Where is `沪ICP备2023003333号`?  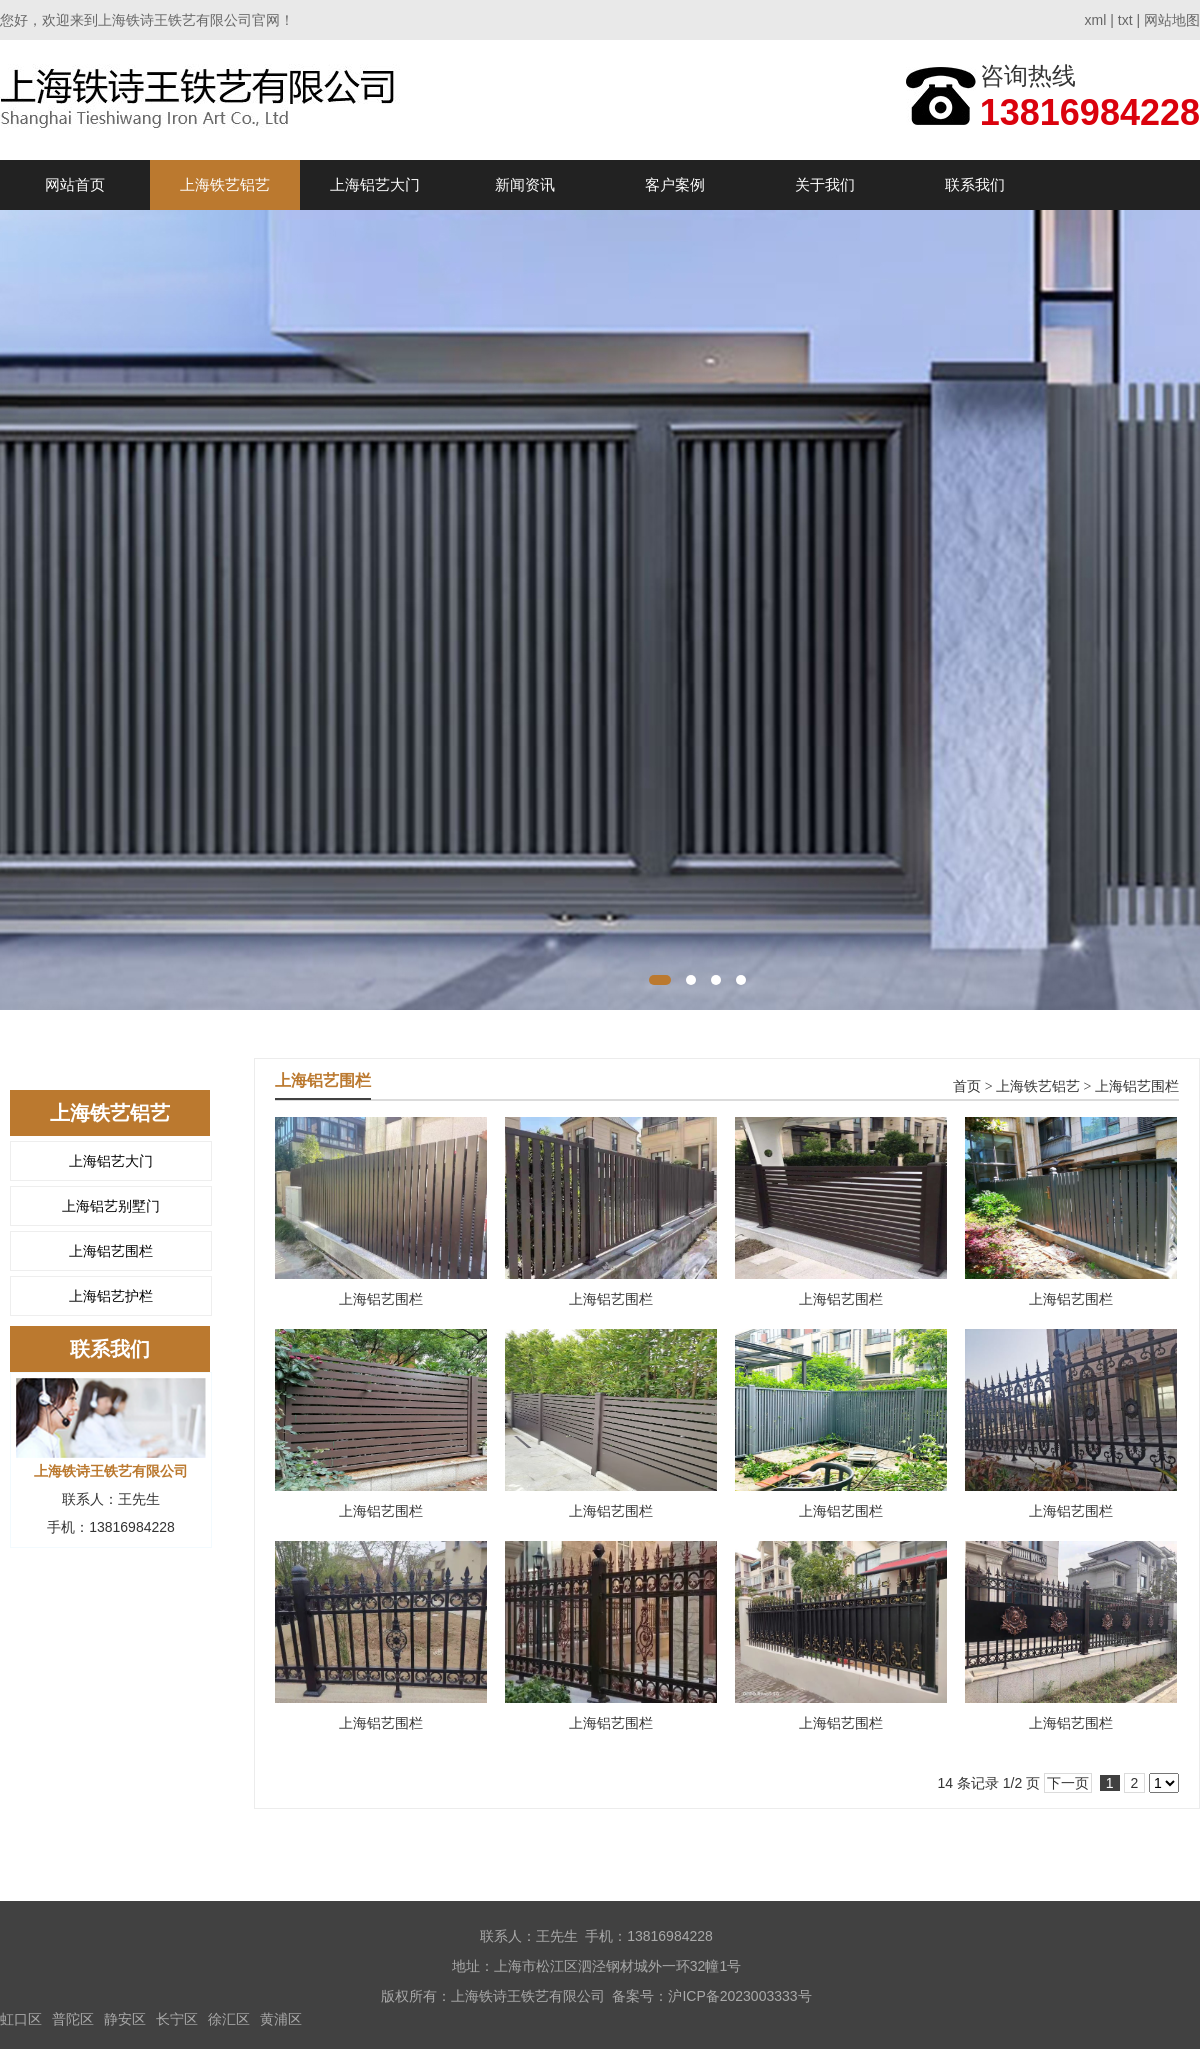 沪ICP备2023003333号 is located at coordinates (739, 1996).